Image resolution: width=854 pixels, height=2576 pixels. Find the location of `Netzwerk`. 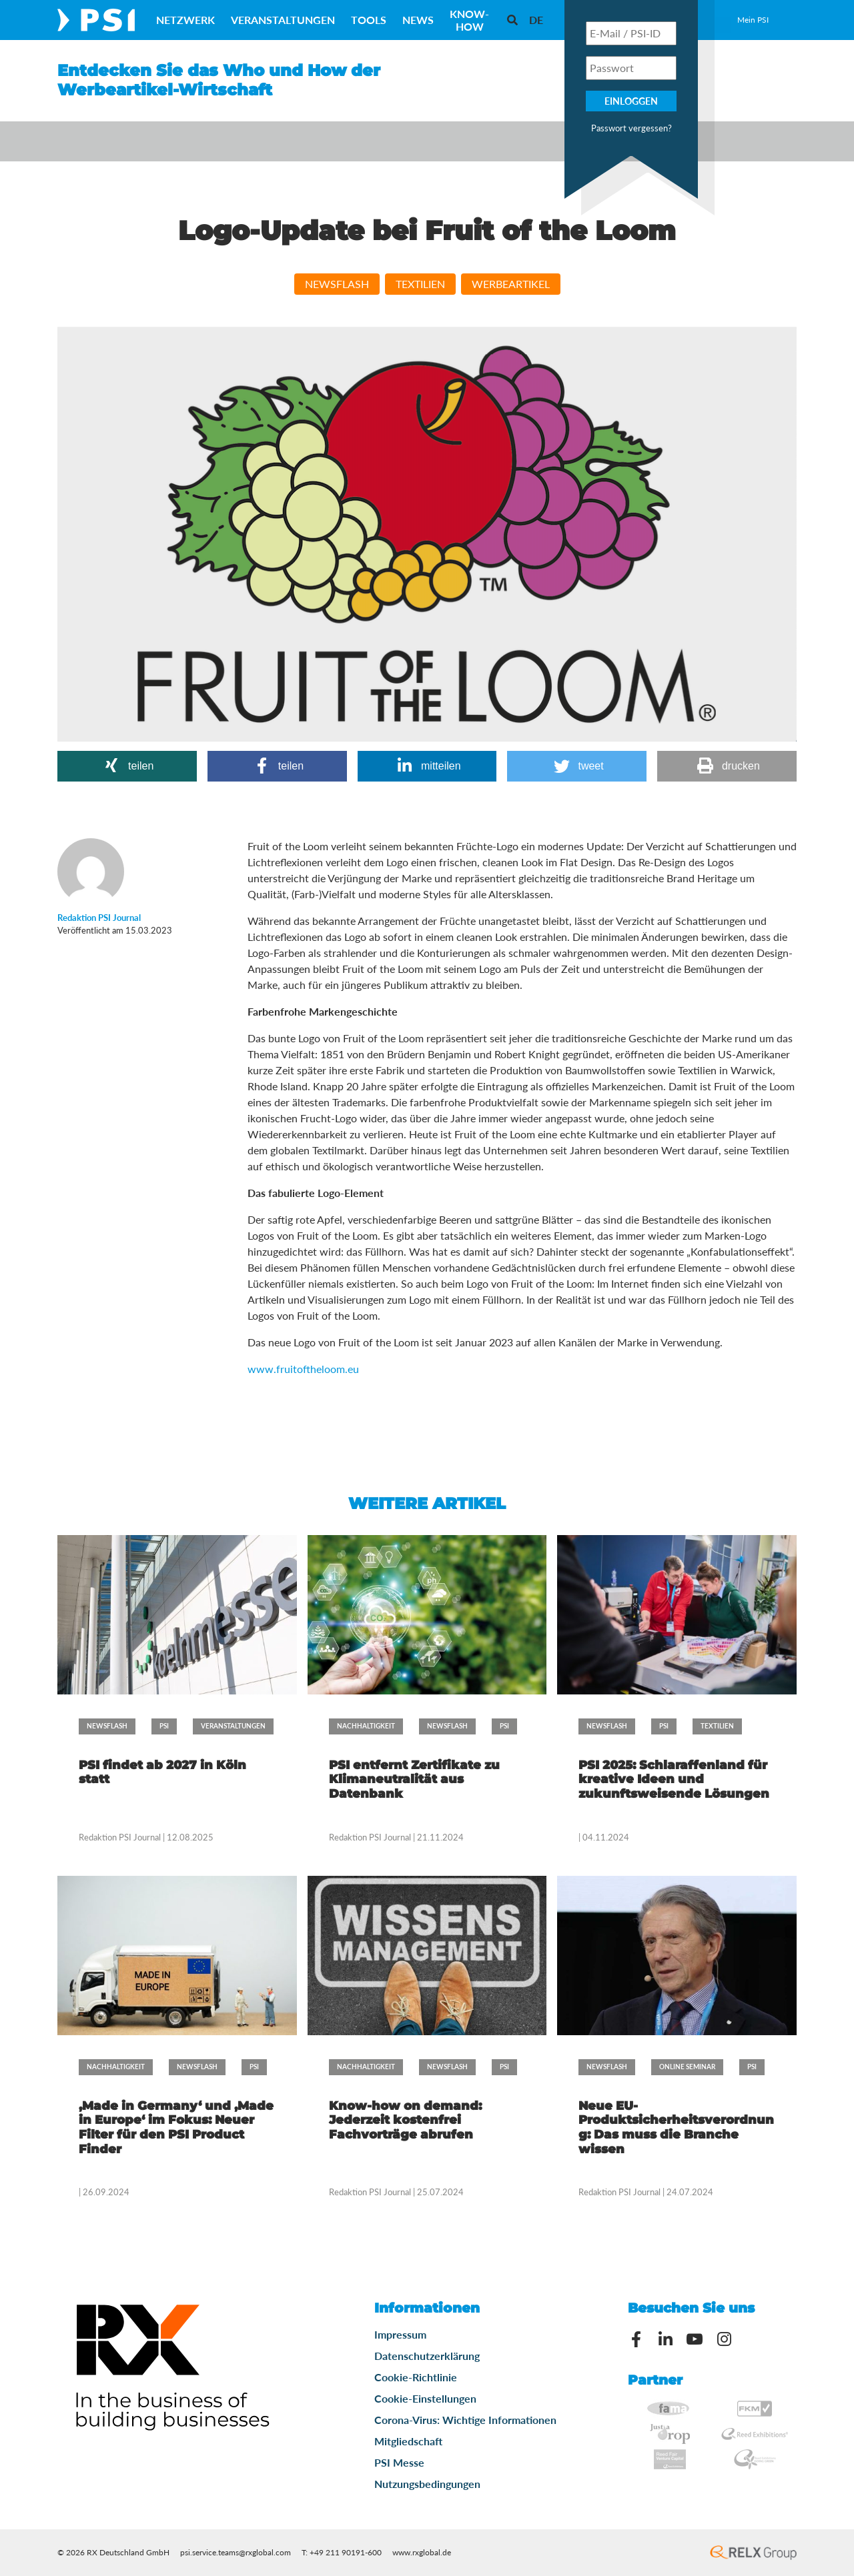

Netzwerk is located at coordinates (185, 19).